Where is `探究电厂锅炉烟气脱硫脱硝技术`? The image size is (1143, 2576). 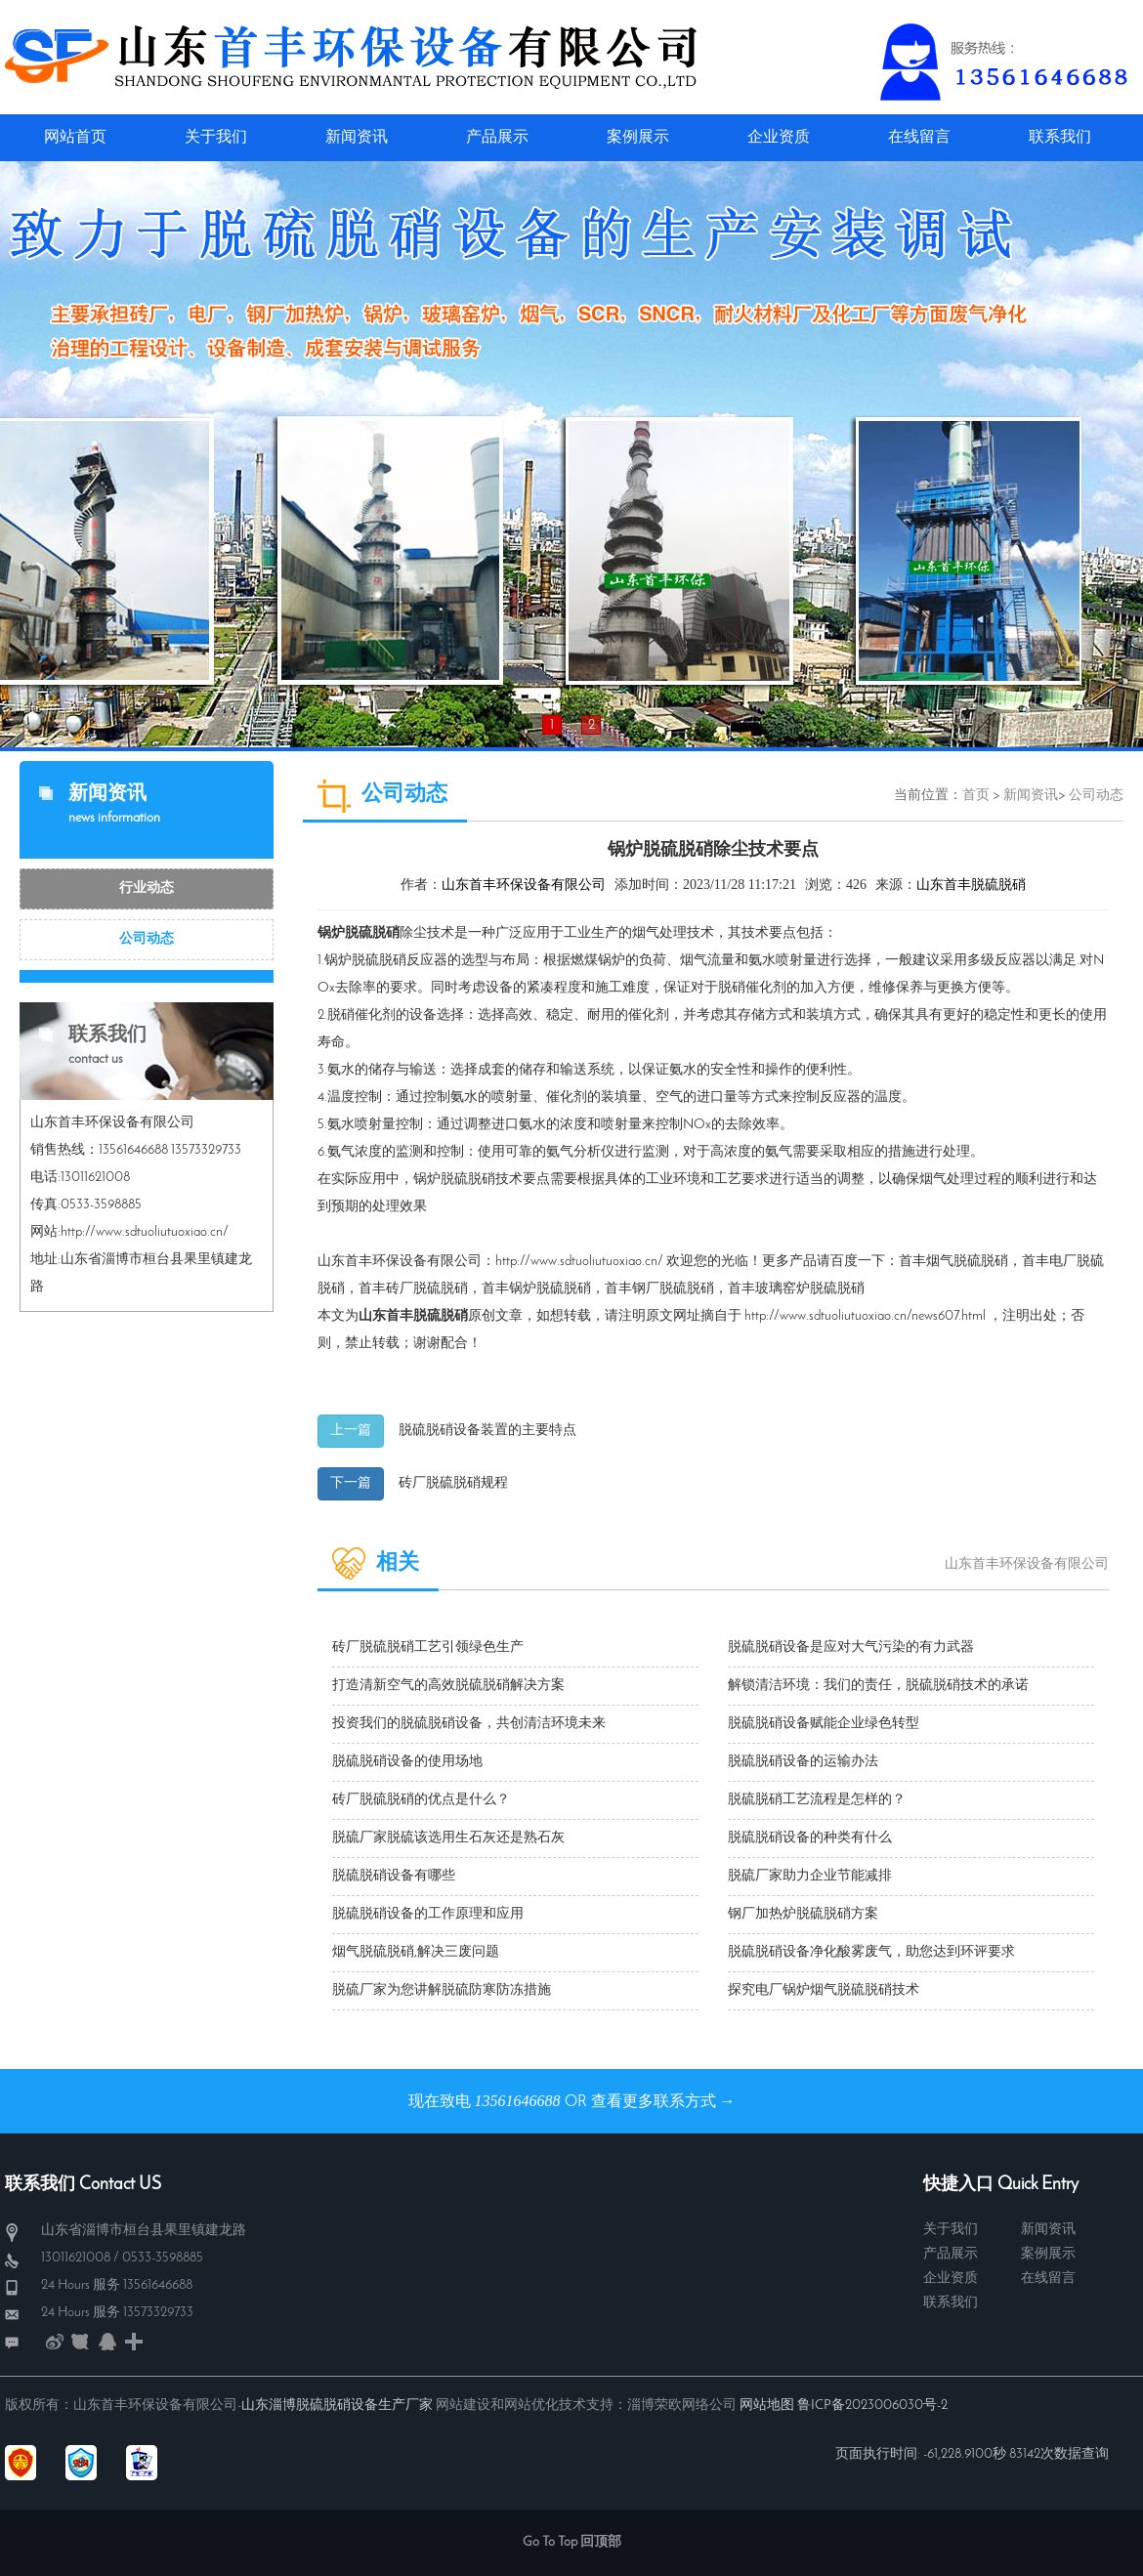
探究电厂锅炉烟气脱硫脱硝技术 is located at coordinates (823, 1990).